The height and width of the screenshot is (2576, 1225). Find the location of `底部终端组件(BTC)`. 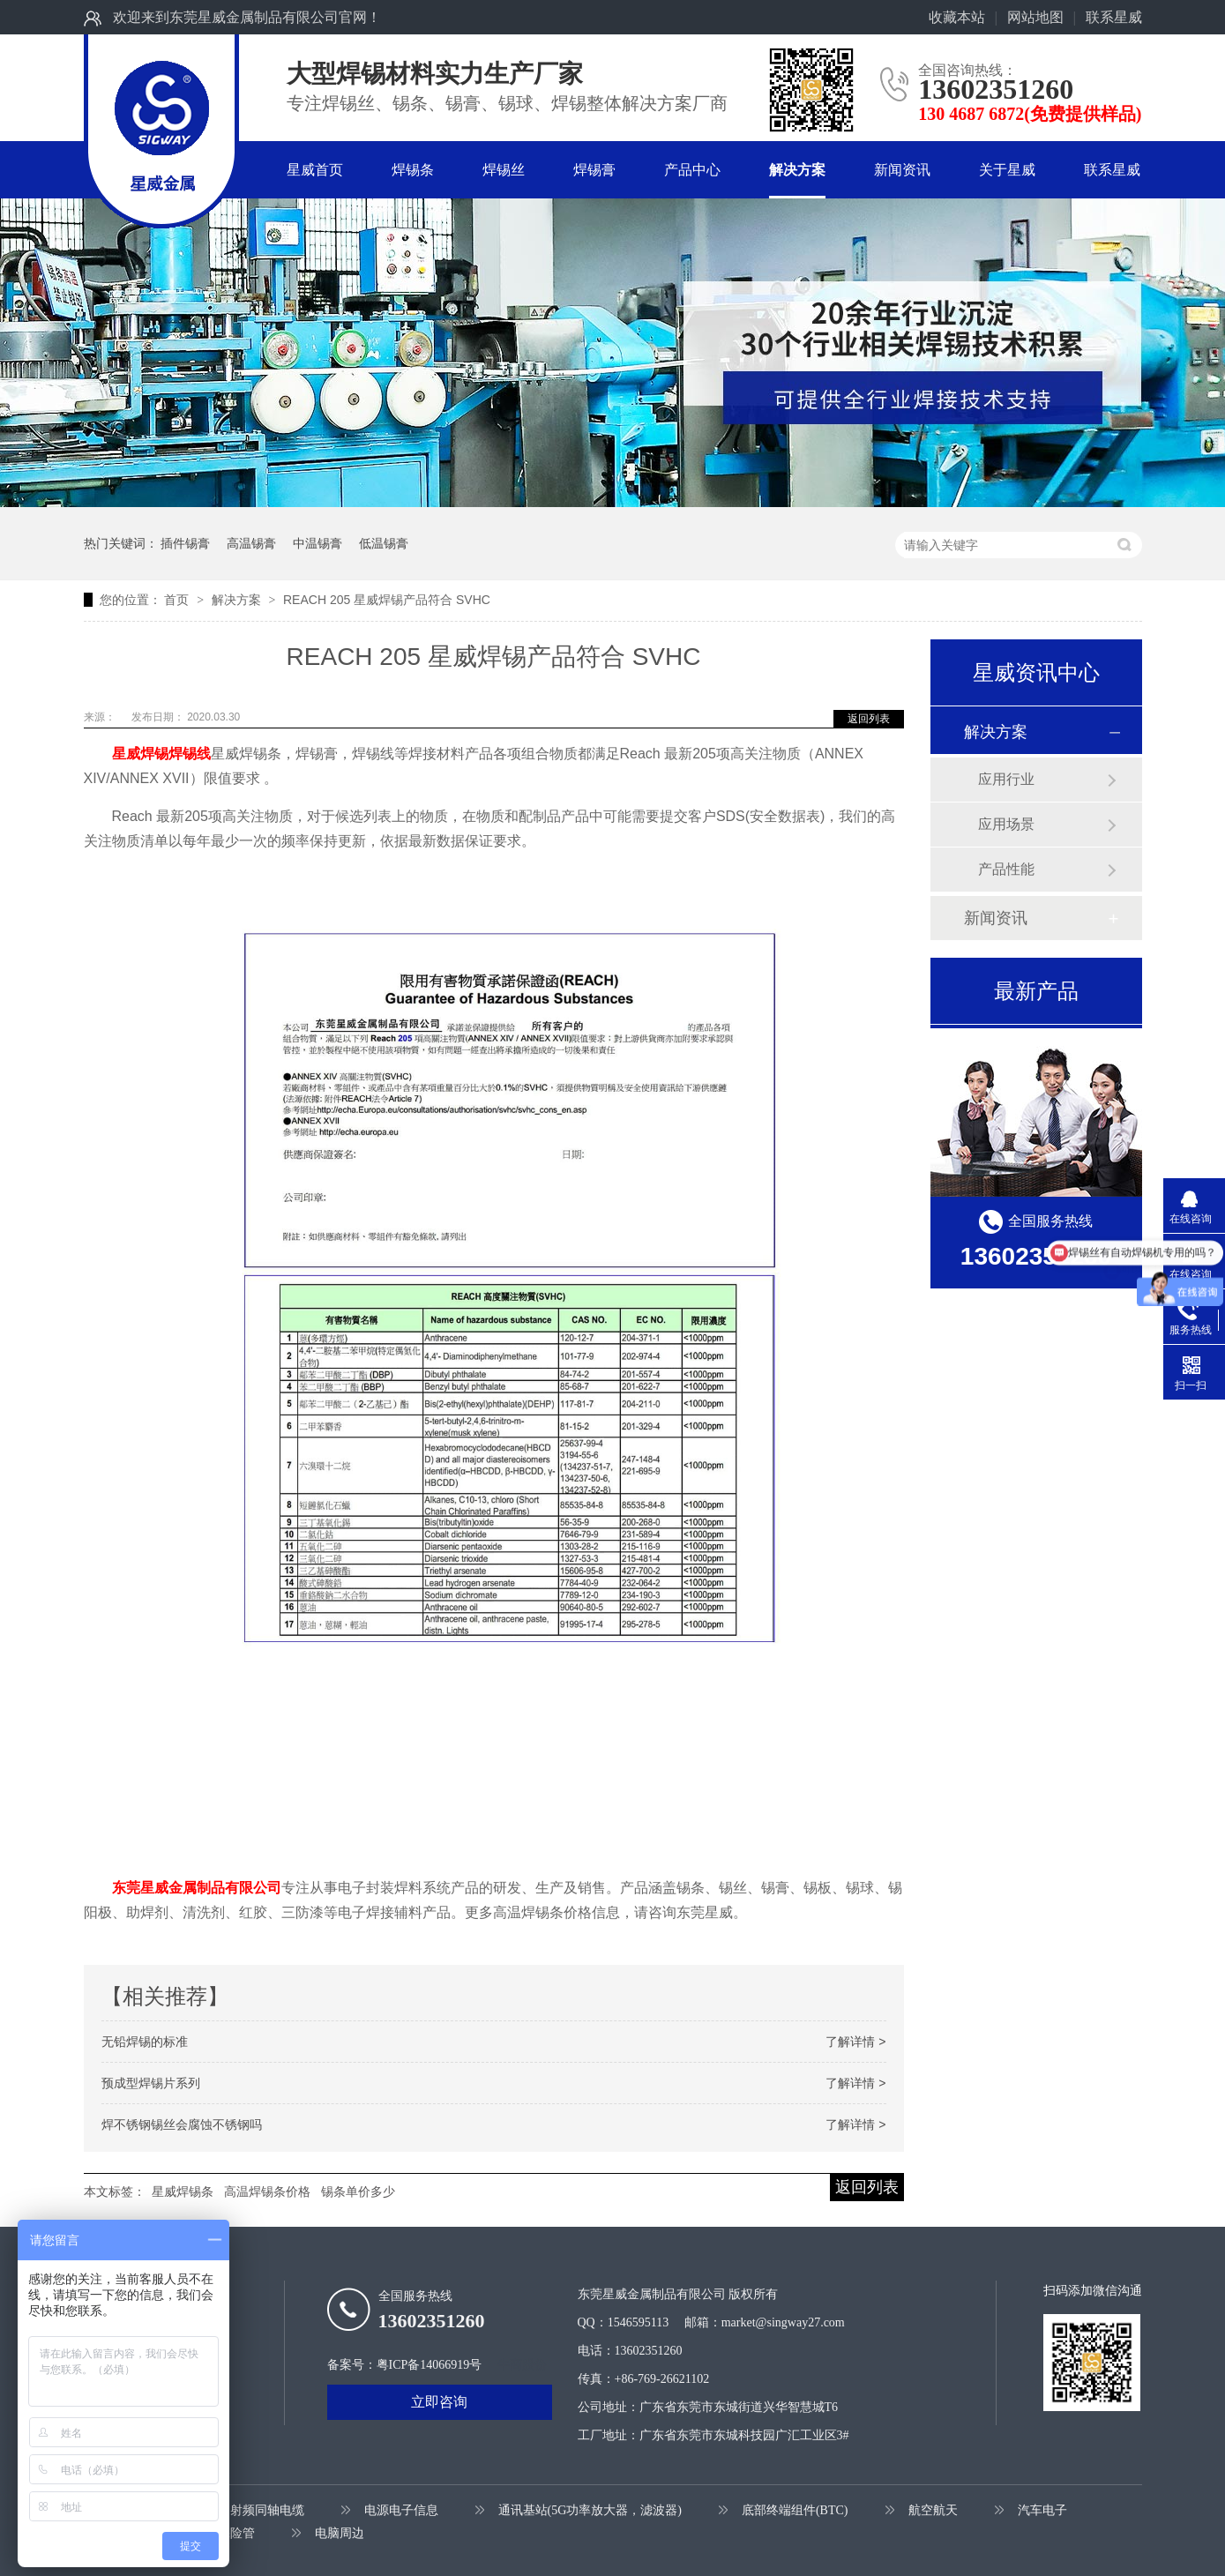

底部终端组件(BTC) is located at coordinates (795, 2510).